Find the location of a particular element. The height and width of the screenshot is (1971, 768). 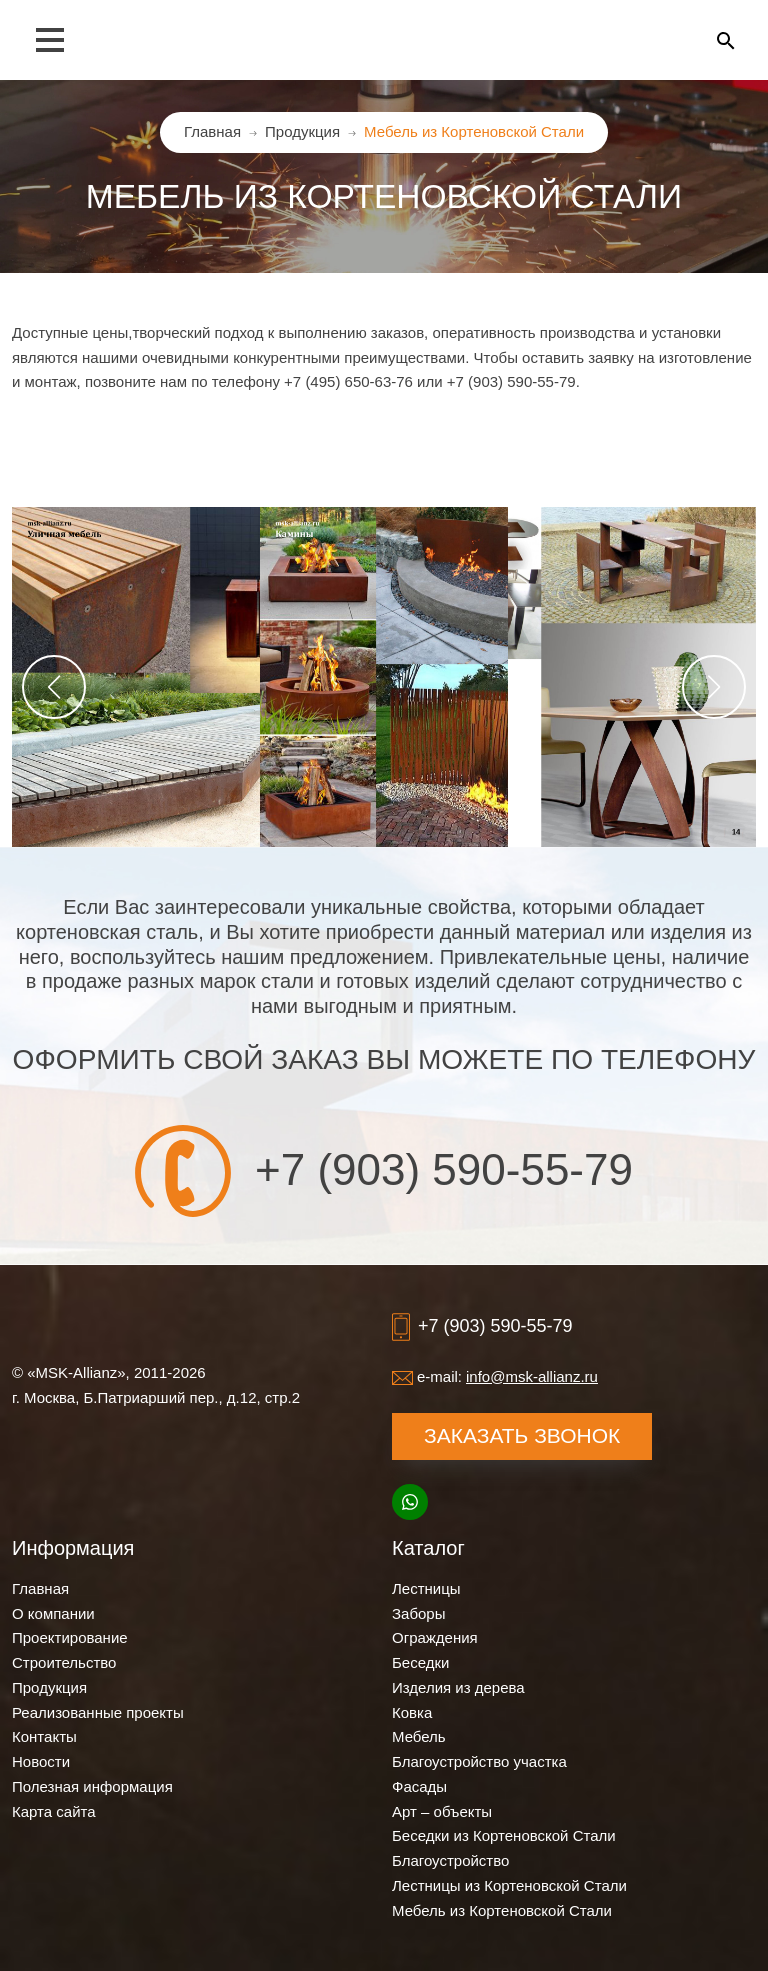

+7 (903) 590-55-79 is located at coordinates (444, 1170).